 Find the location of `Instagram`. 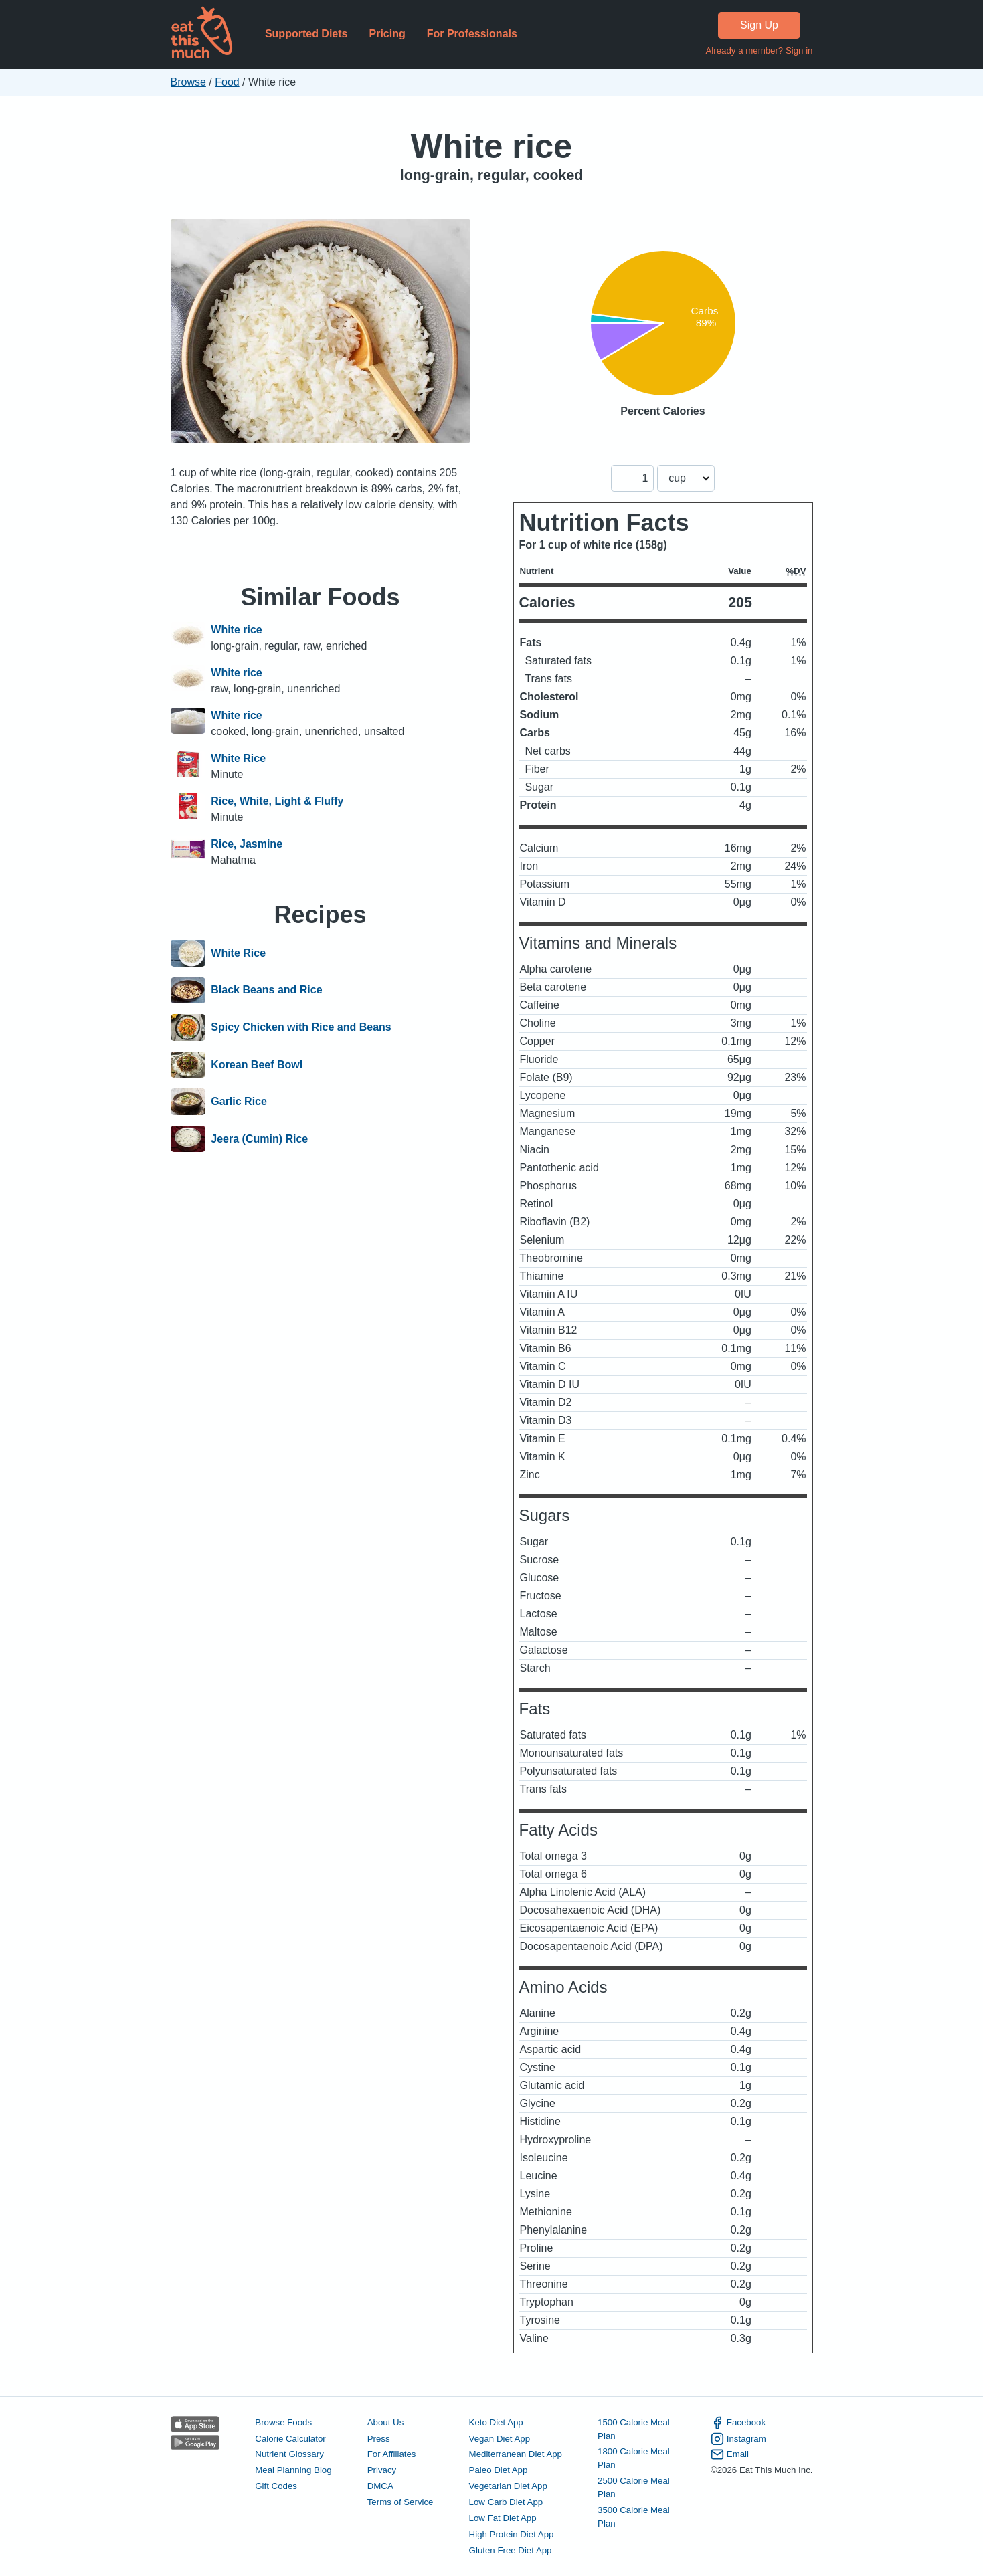

Instagram is located at coordinates (738, 2439).